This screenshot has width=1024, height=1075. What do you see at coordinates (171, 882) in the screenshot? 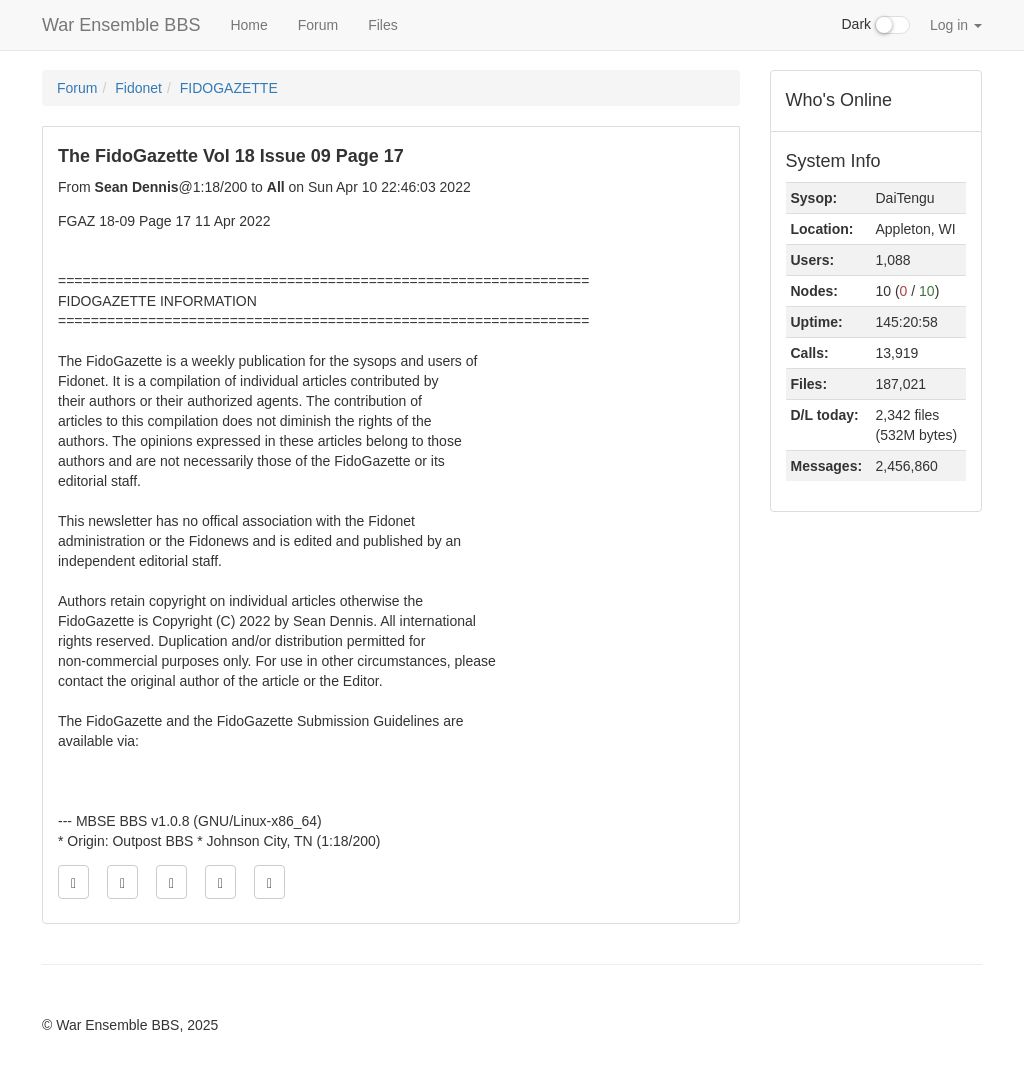
I see `[Direct link to this message]` at bounding box center [171, 882].